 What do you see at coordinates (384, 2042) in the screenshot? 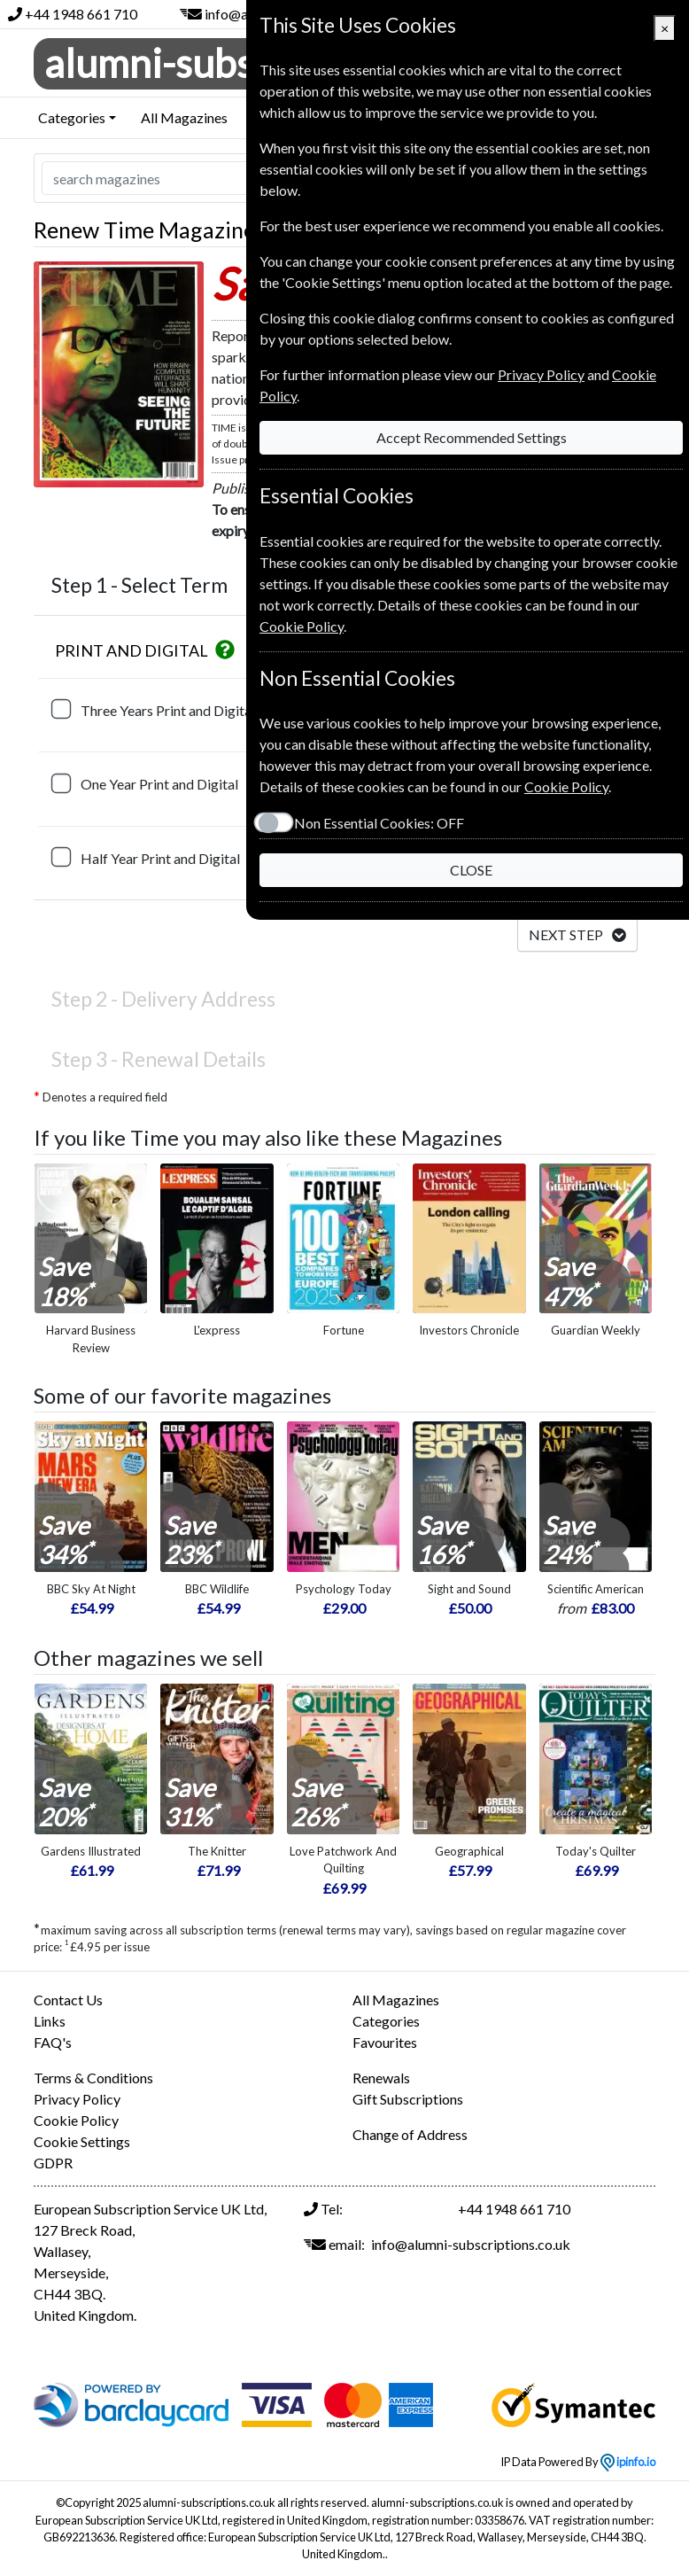
I see `Favourites` at bounding box center [384, 2042].